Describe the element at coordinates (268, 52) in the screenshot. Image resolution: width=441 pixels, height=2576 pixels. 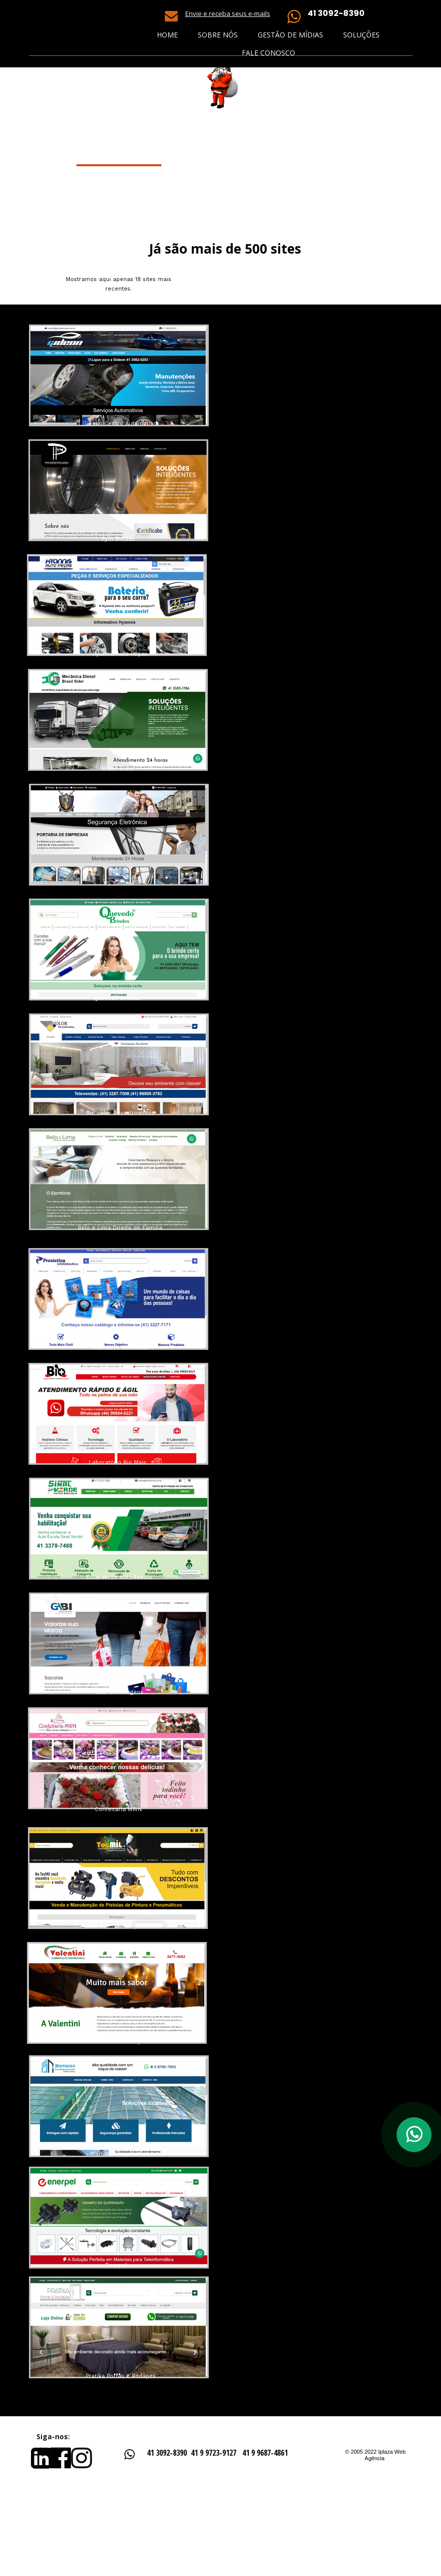
I see `Fale Conosco` at that location.